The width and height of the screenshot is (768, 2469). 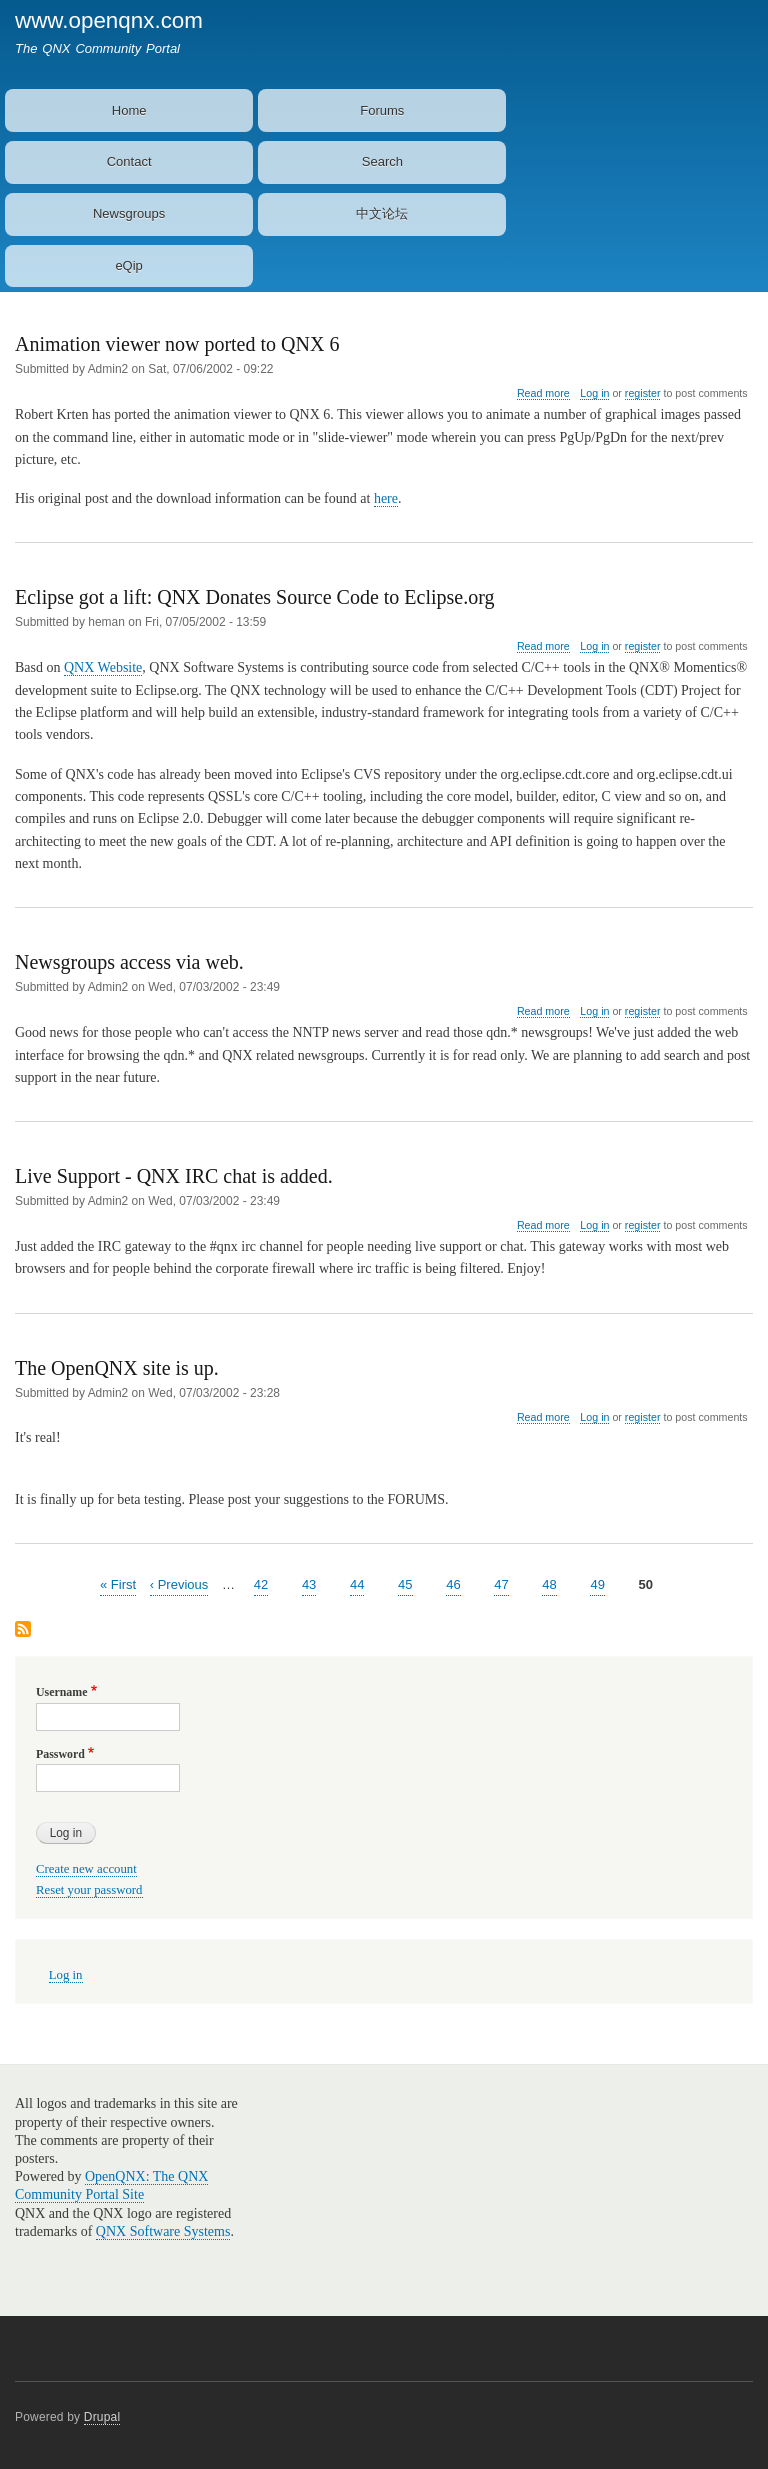 What do you see at coordinates (309, 1583) in the screenshot?
I see `43` at bounding box center [309, 1583].